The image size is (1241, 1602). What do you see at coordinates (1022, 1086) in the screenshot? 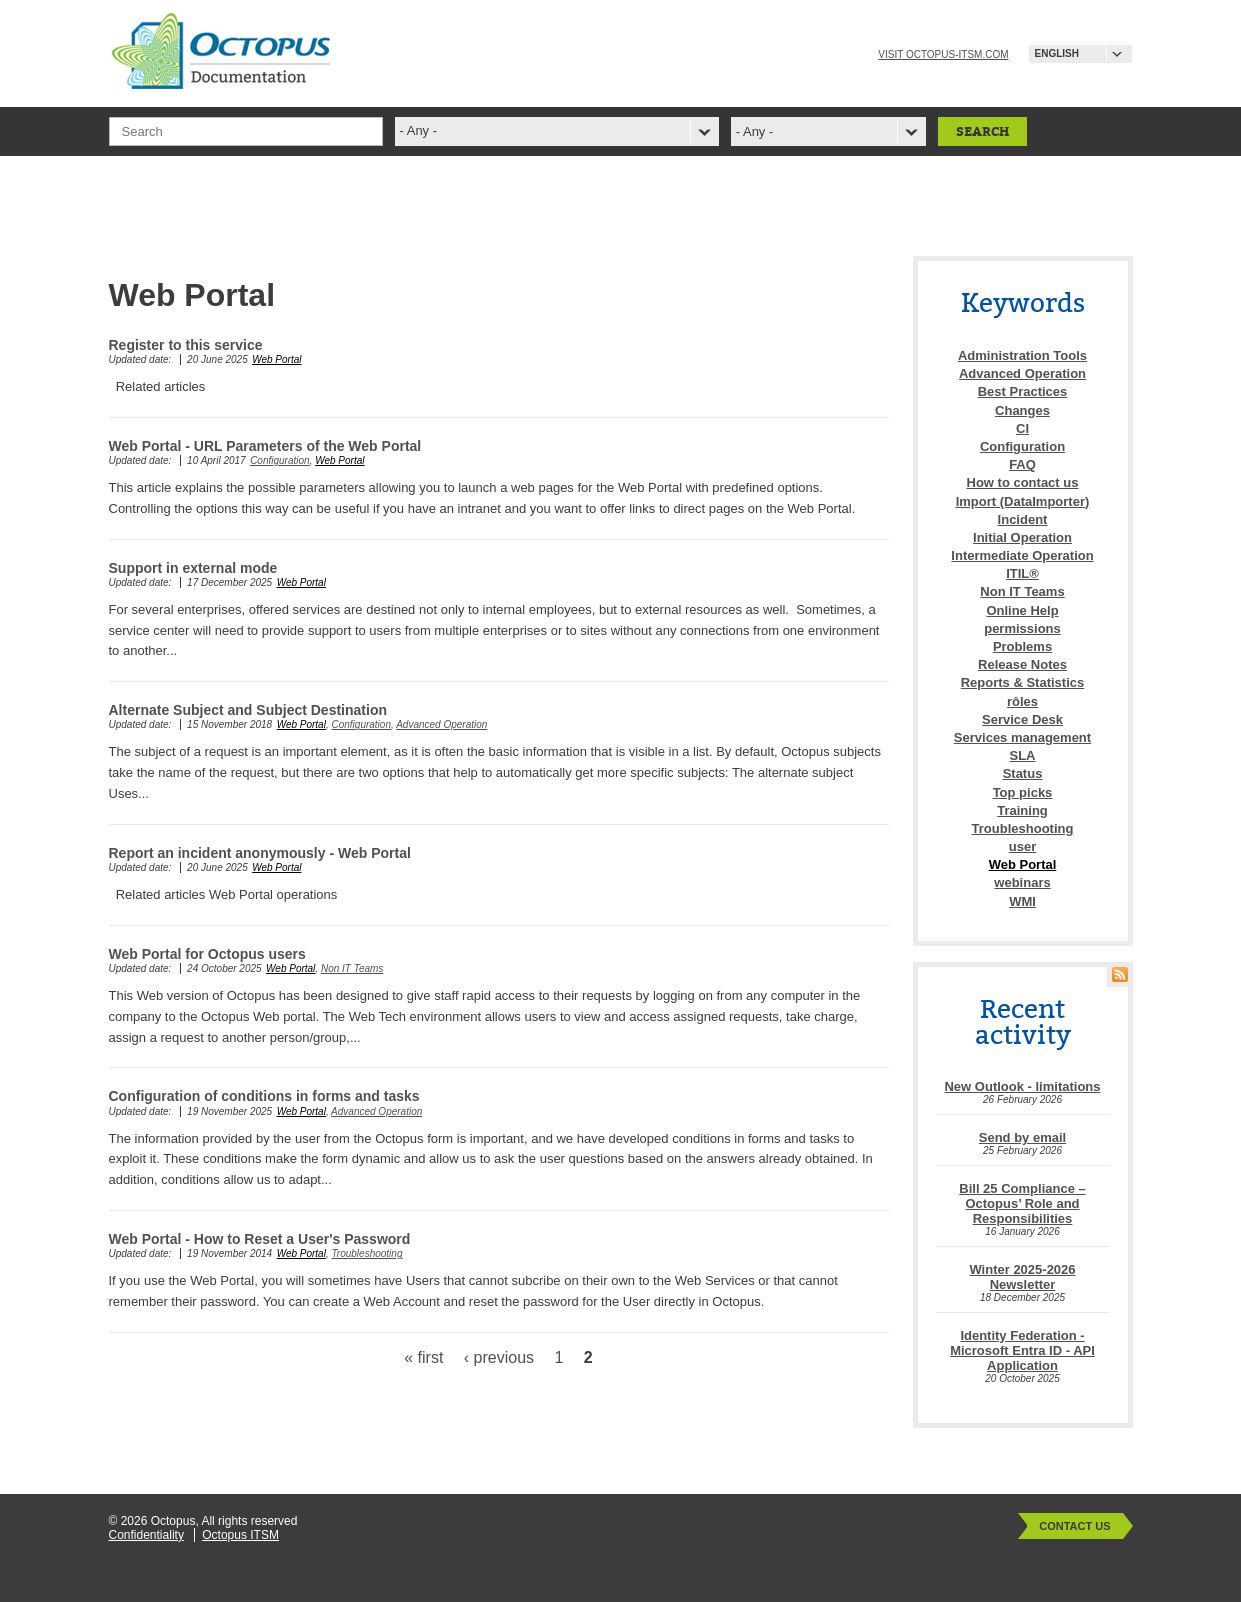
I see `New Outlook - limitations` at bounding box center [1022, 1086].